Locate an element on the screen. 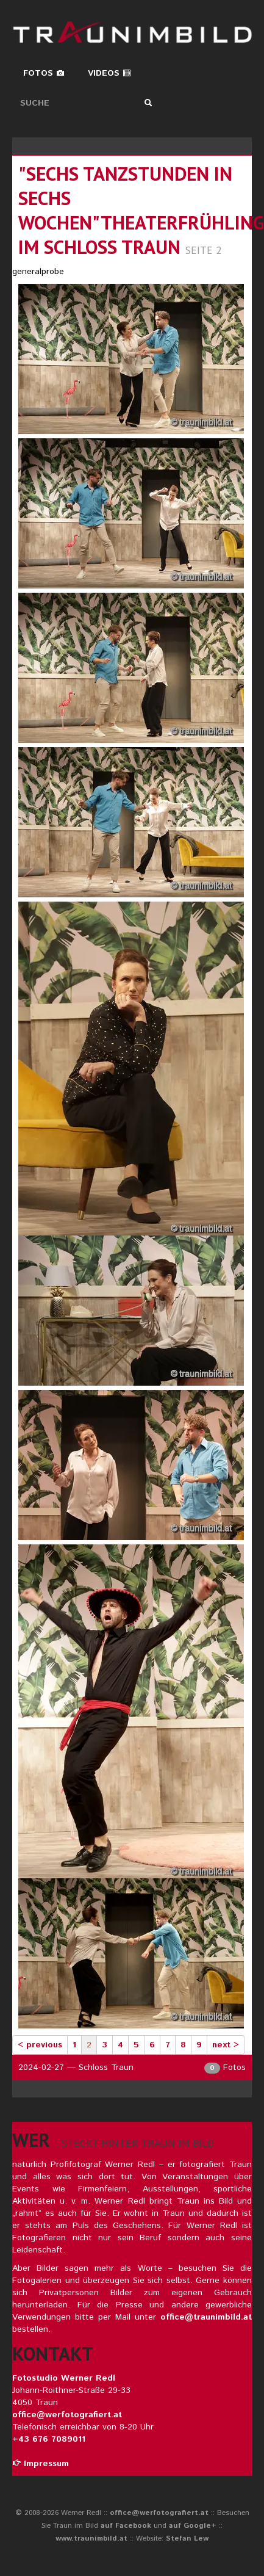 The width and height of the screenshot is (264, 2576). "sechs tanzstunden in sechs wochen"theaterfrühling im schloss traun is located at coordinates (141, 210).